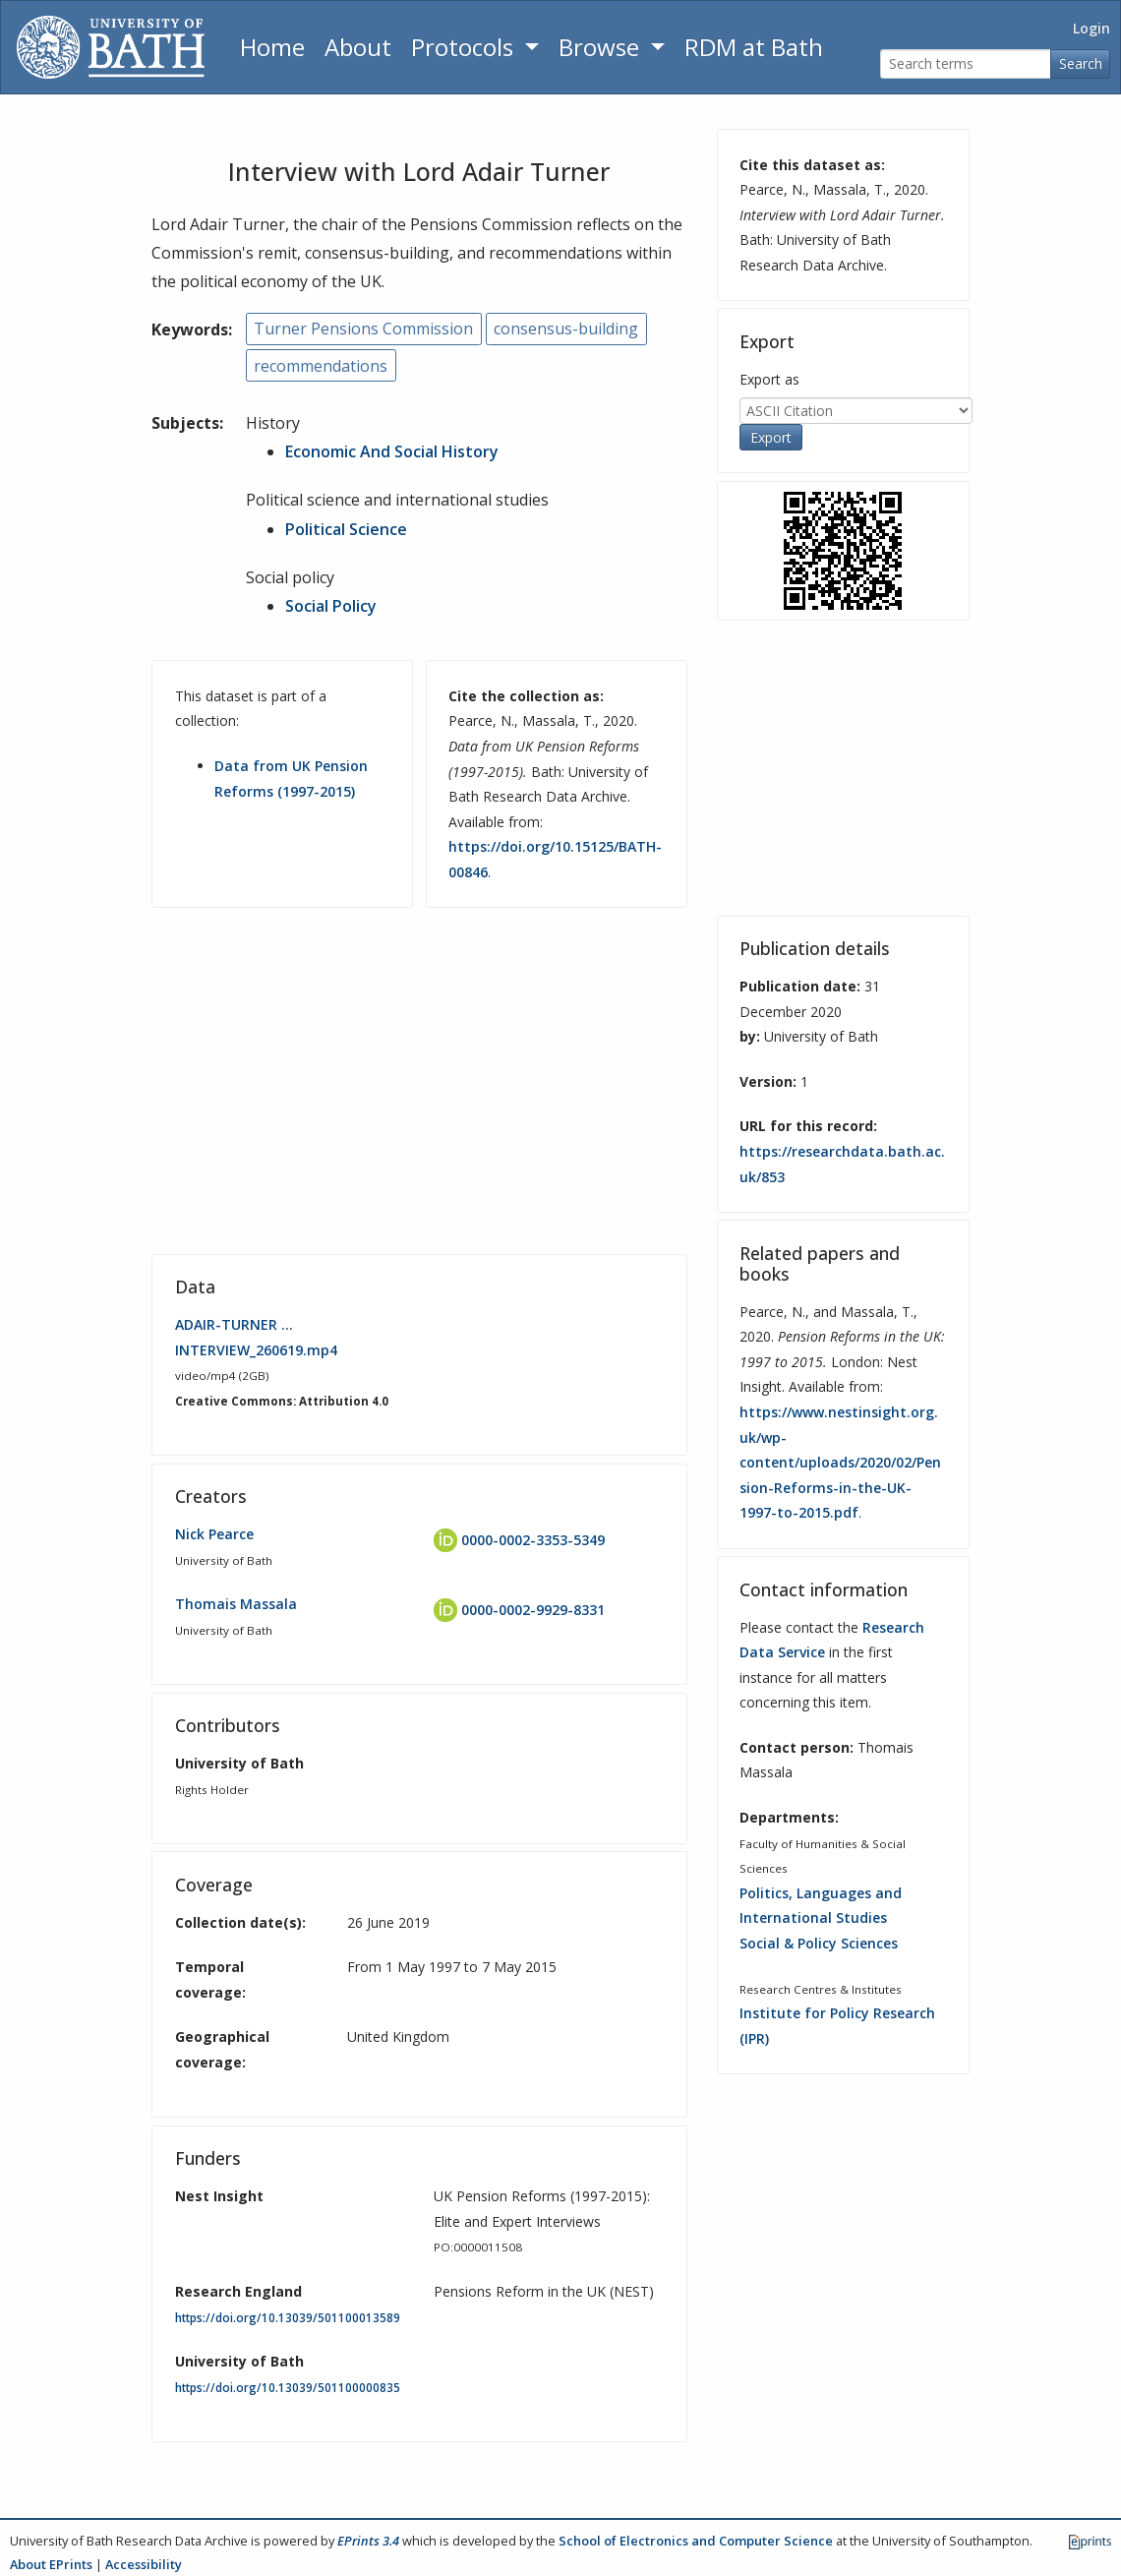 This screenshot has width=1121, height=2576. What do you see at coordinates (769, 379) in the screenshot?
I see `Export as` at bounding box center [769, 379].